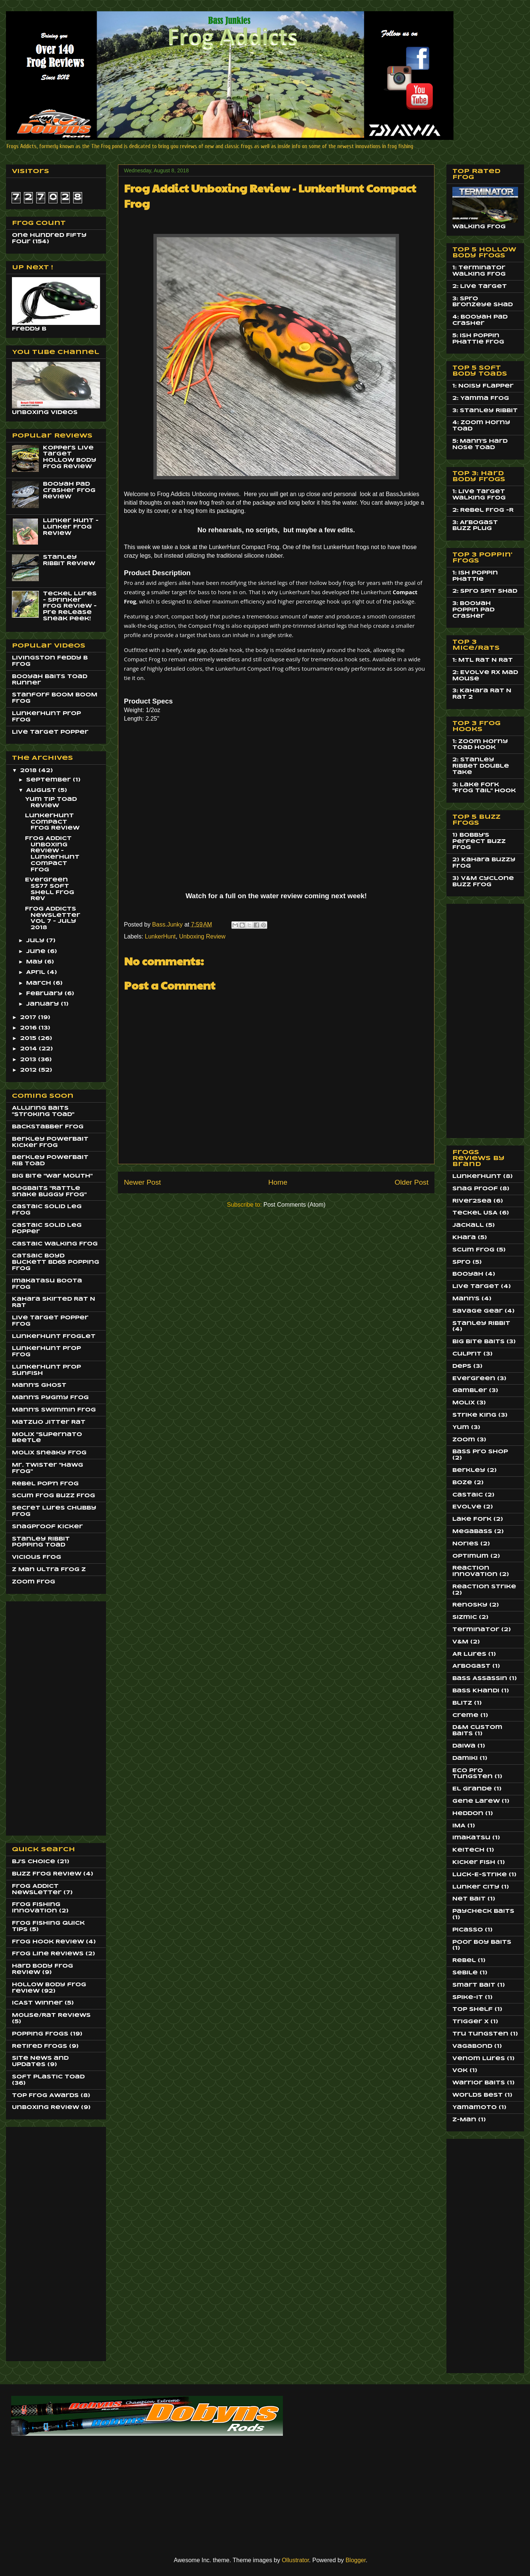 This screenshot has height=2576, width=530. What do you see at coordinates (356, 2560) in the screenshot?
I see `Blogger` at bounding box center [356, 2560].